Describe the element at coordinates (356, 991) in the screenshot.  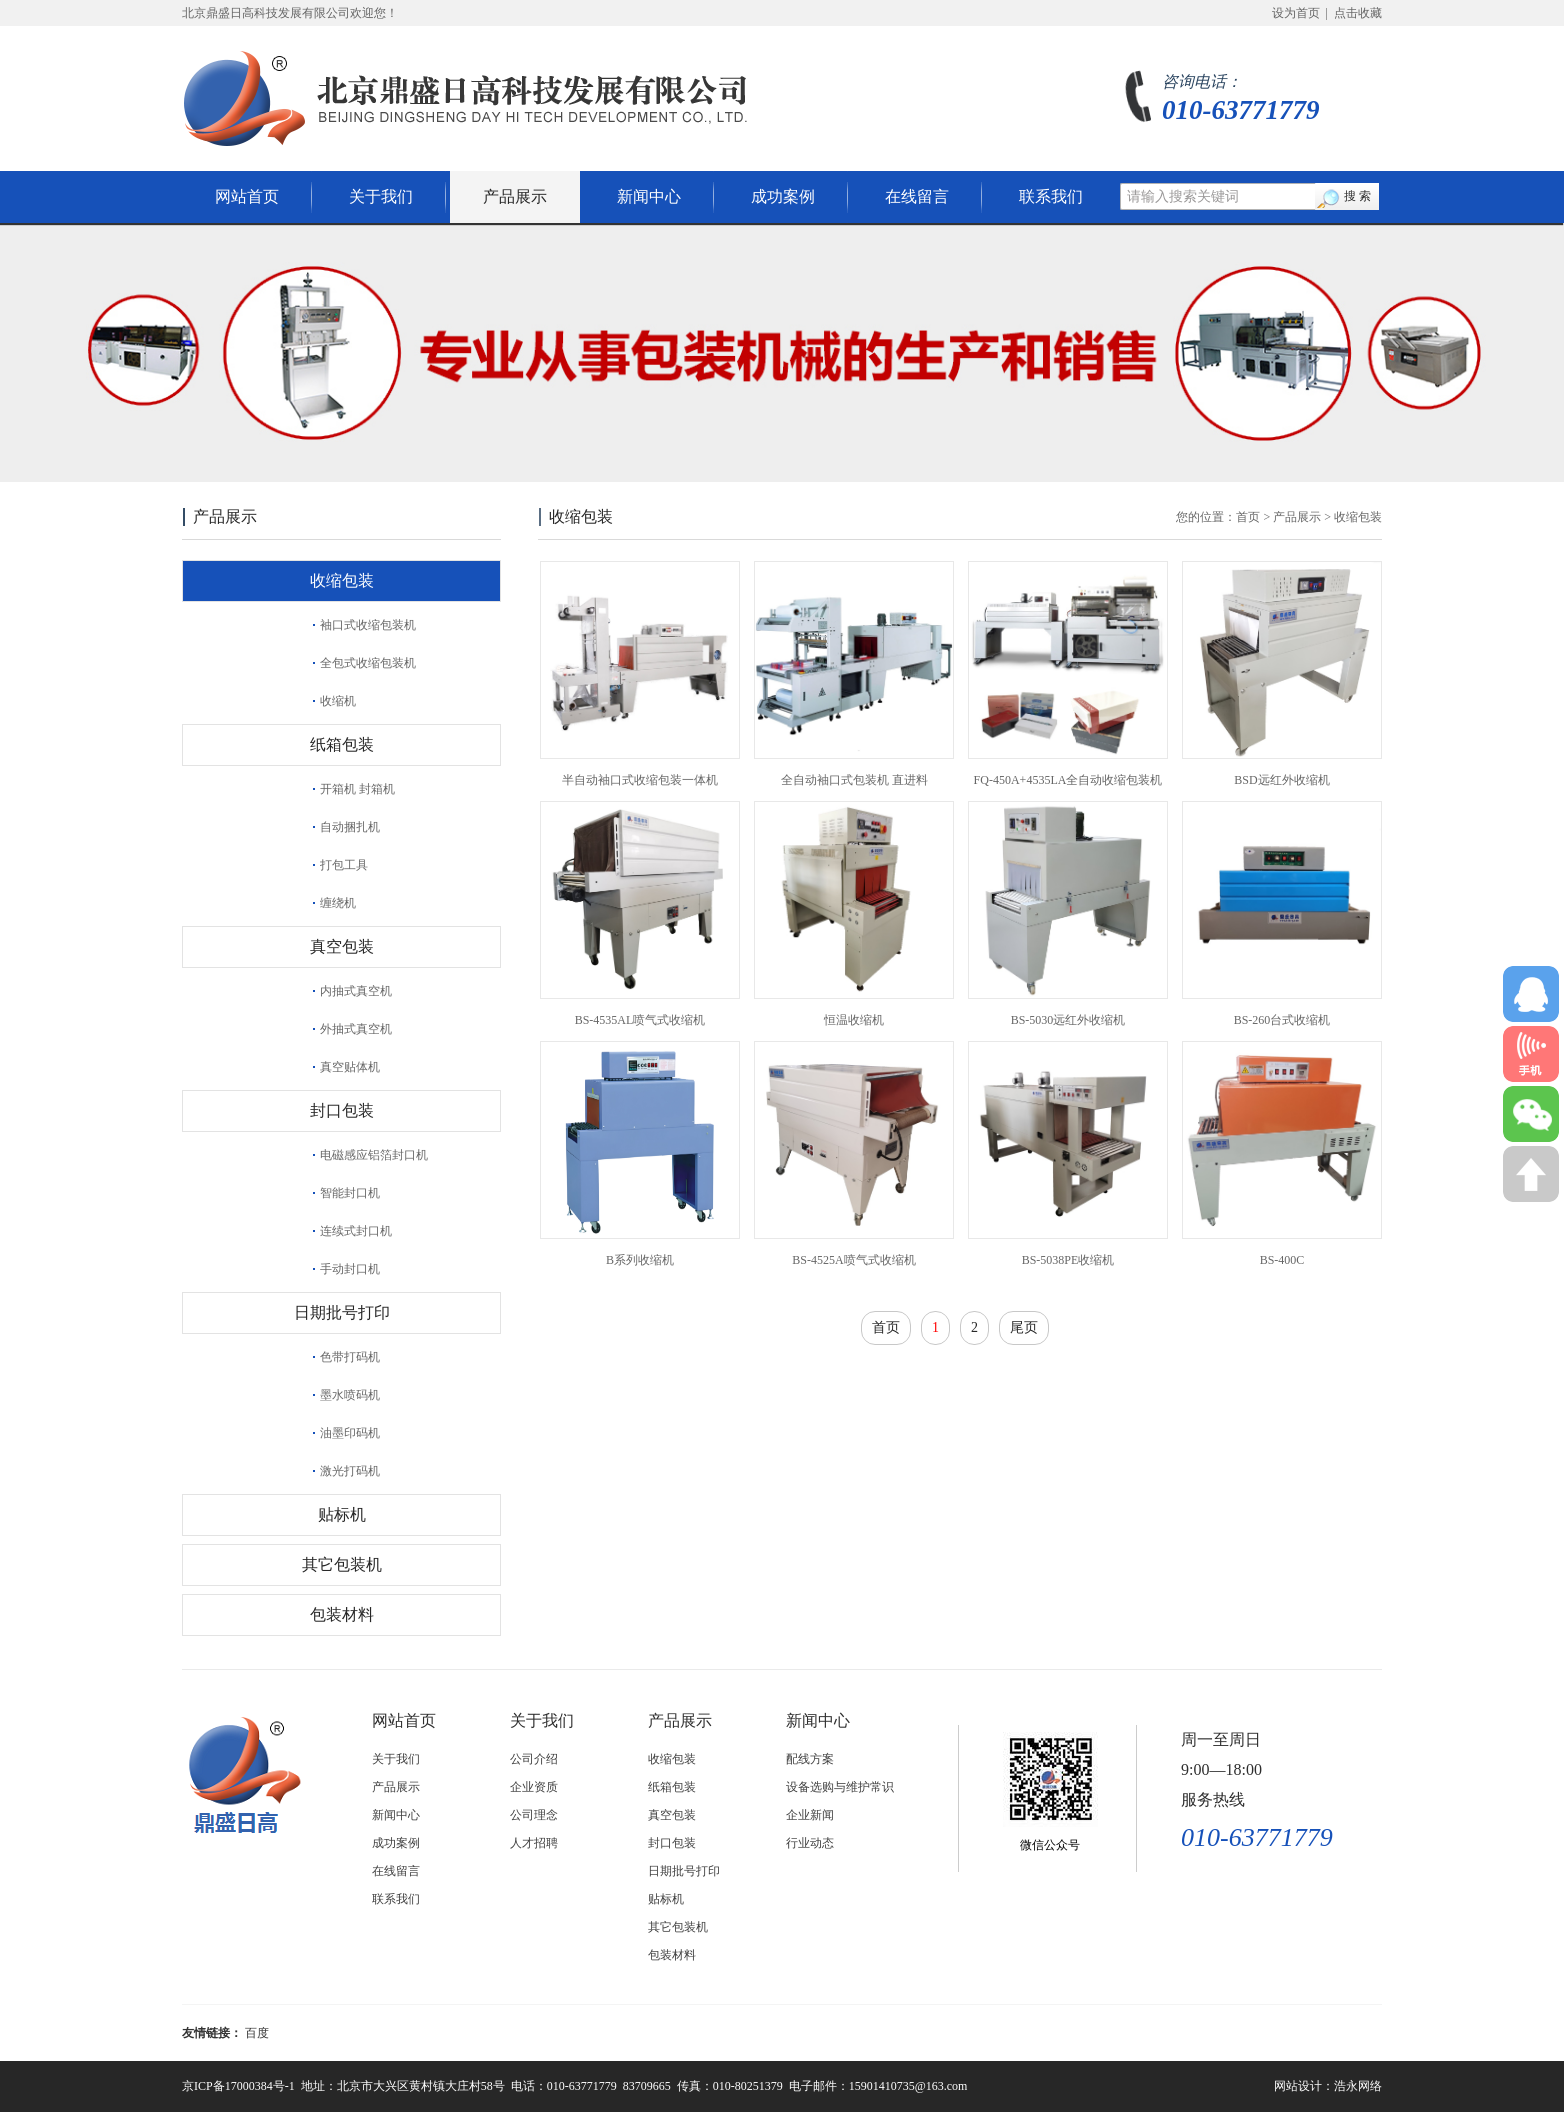
I see `内抽式真空机` at that location.